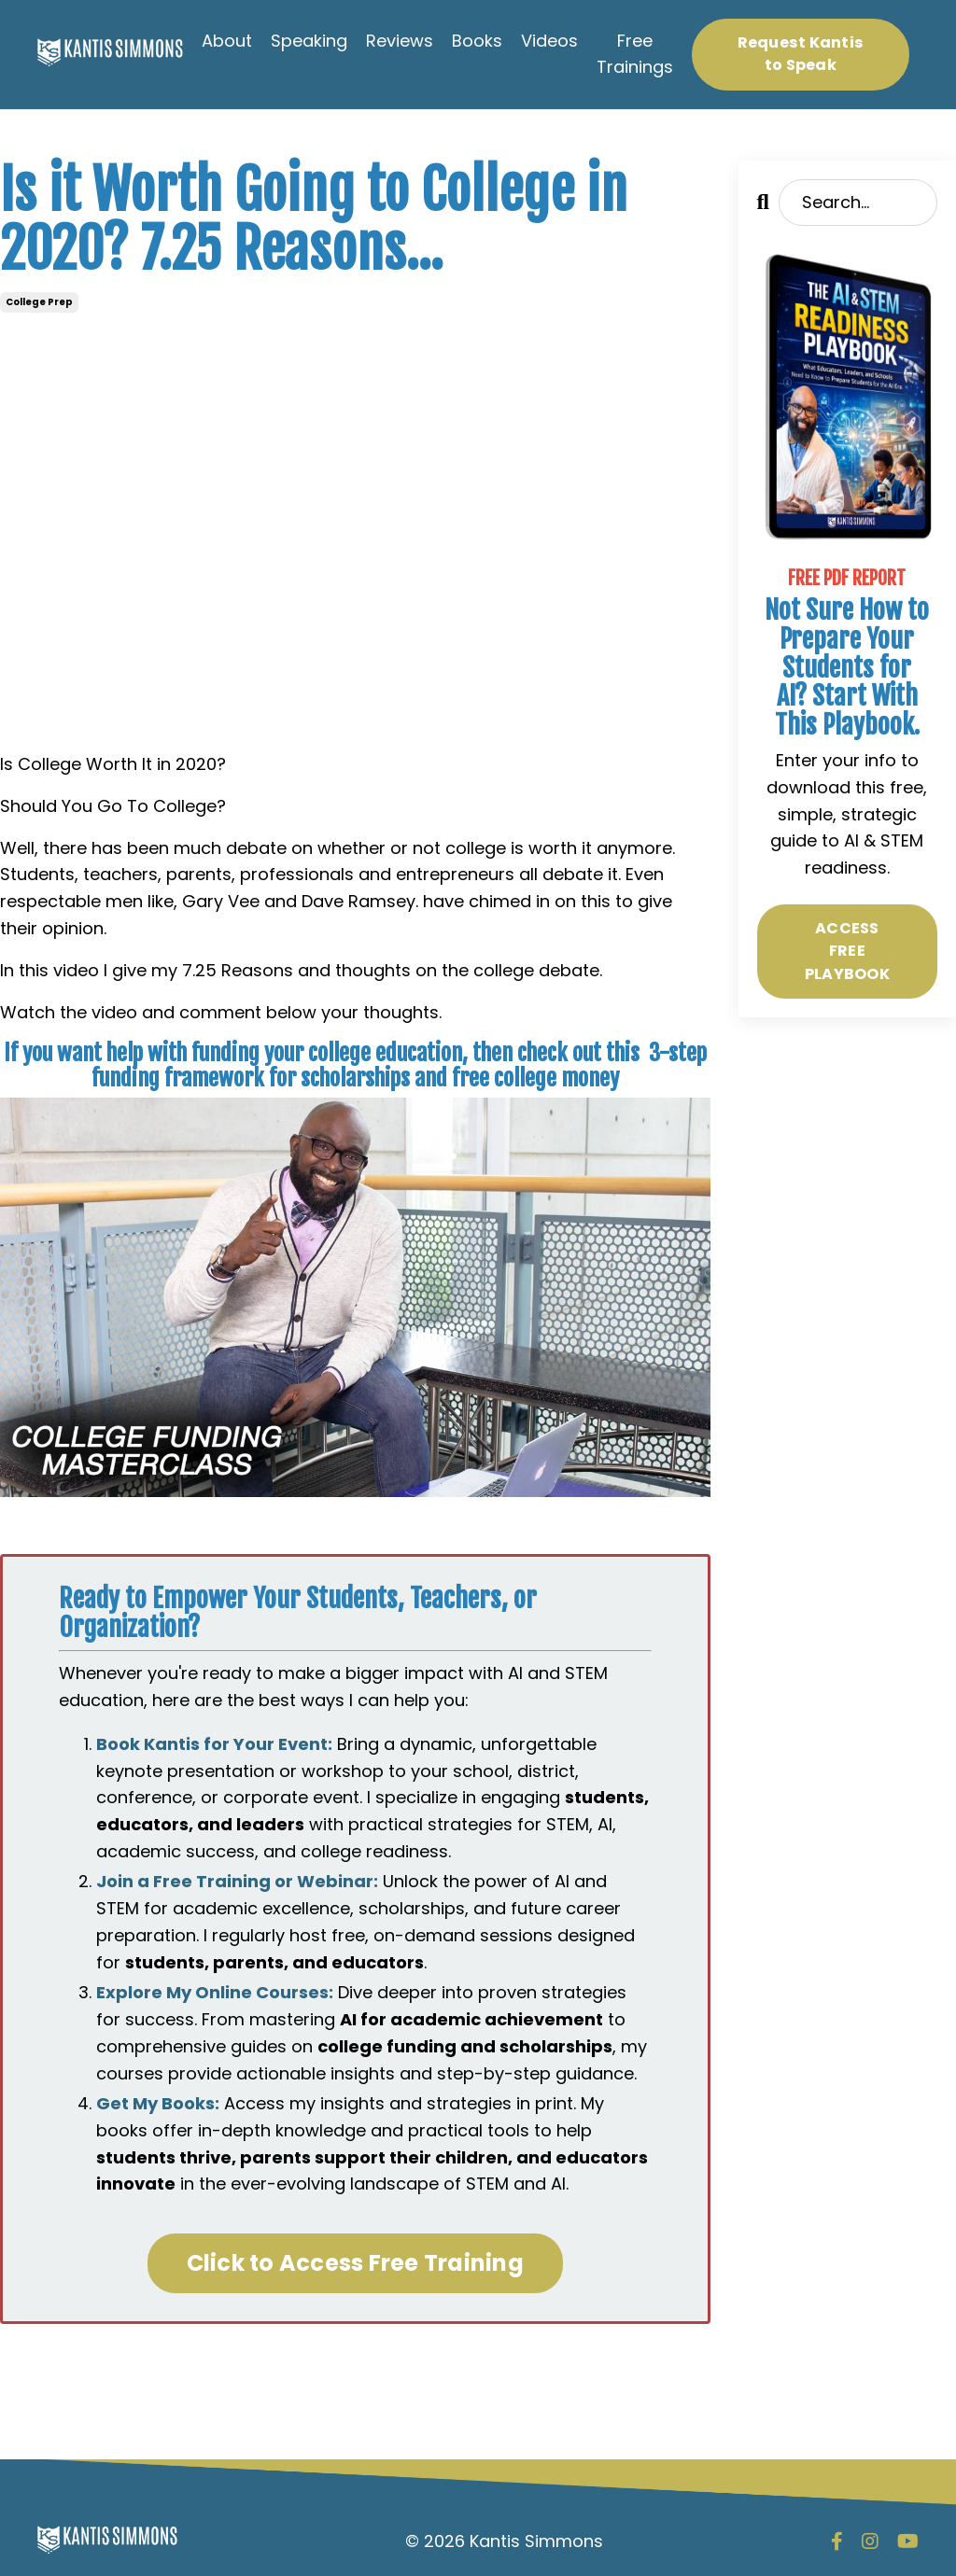  I want to click on Videos, so click(549, 40).